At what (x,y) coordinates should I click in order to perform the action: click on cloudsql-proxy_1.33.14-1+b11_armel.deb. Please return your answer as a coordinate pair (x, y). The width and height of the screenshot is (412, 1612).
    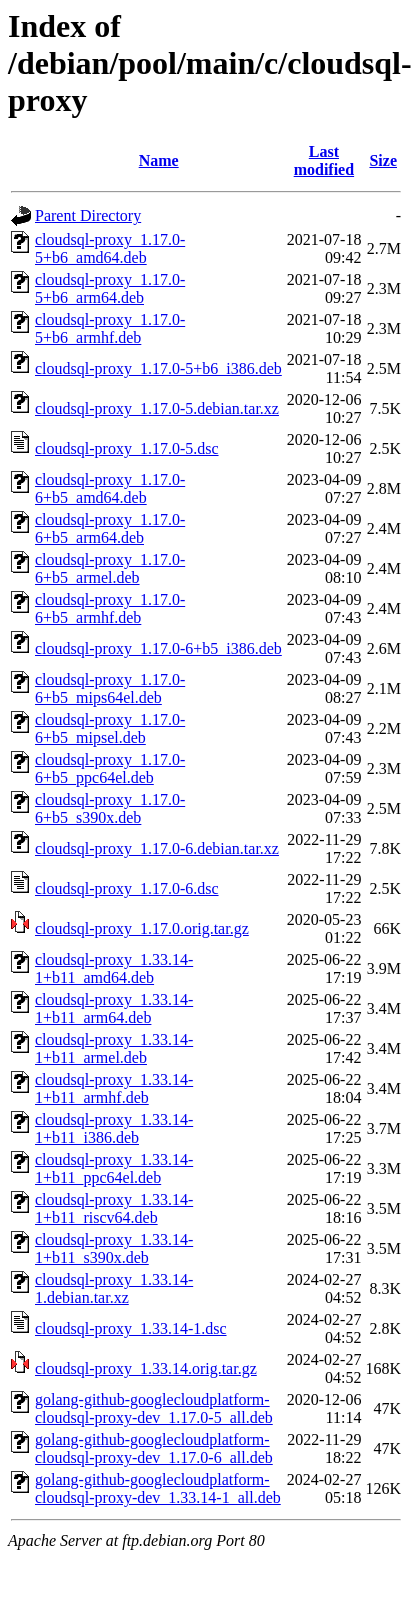
    Looking at the image, I should click on (114, 1048).